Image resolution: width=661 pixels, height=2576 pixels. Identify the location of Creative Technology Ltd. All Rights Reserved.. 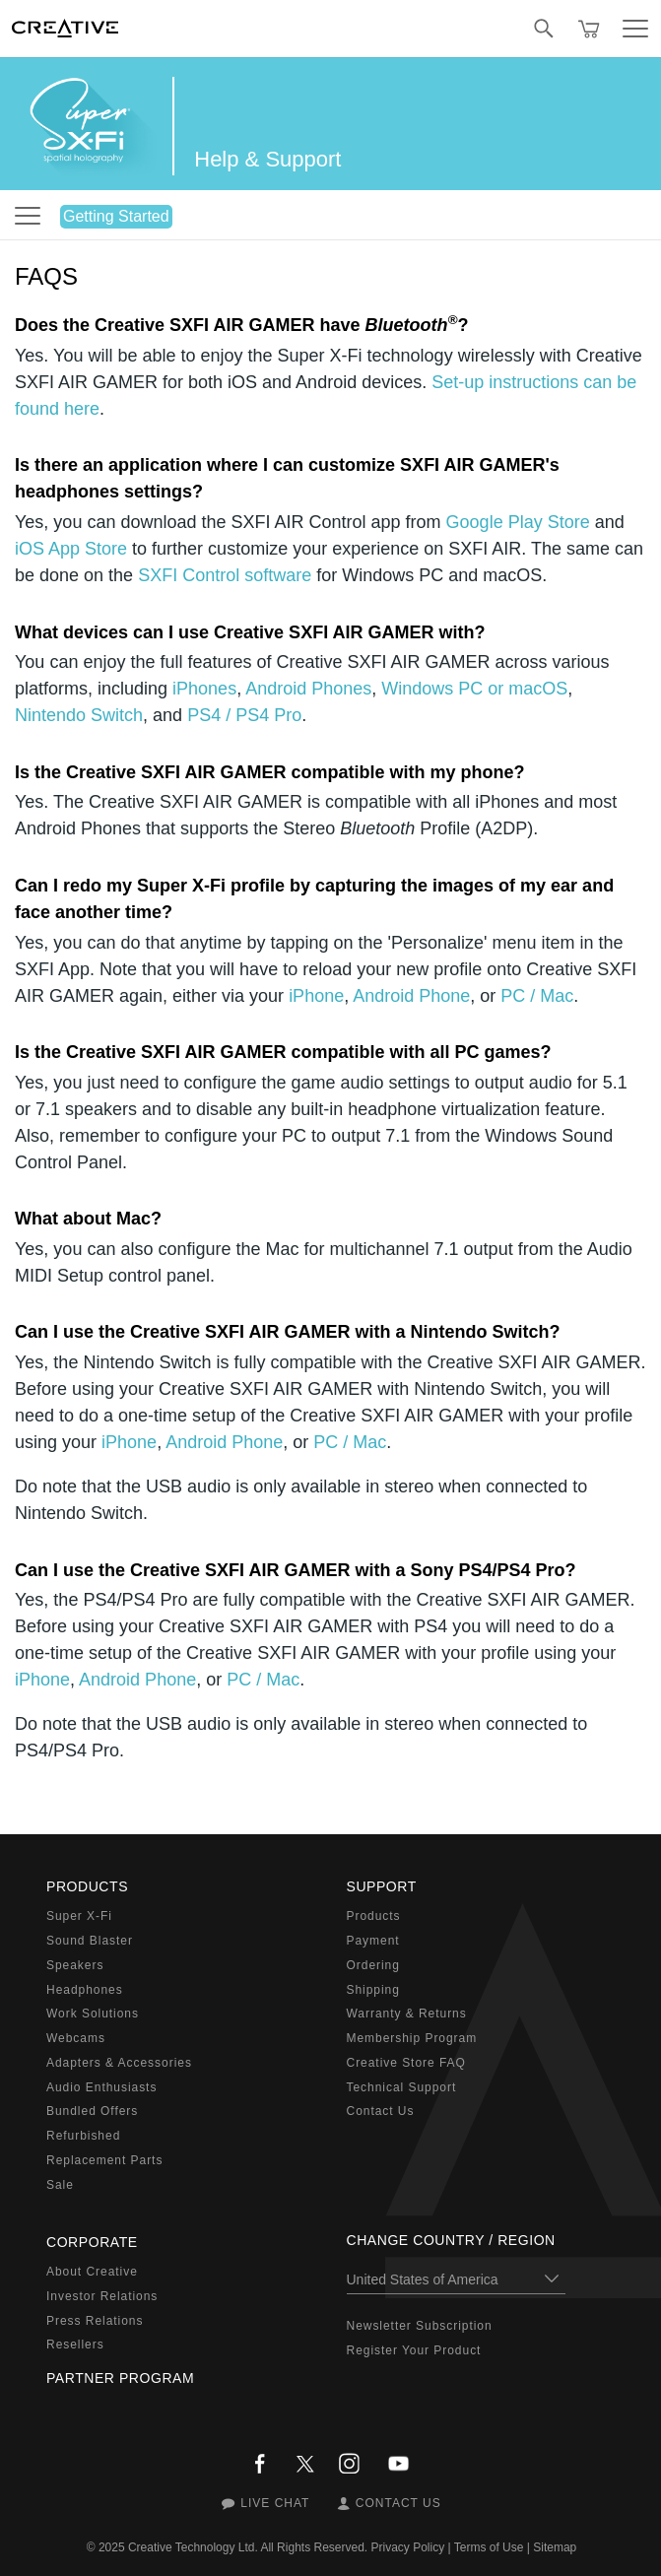
(247, 2547).